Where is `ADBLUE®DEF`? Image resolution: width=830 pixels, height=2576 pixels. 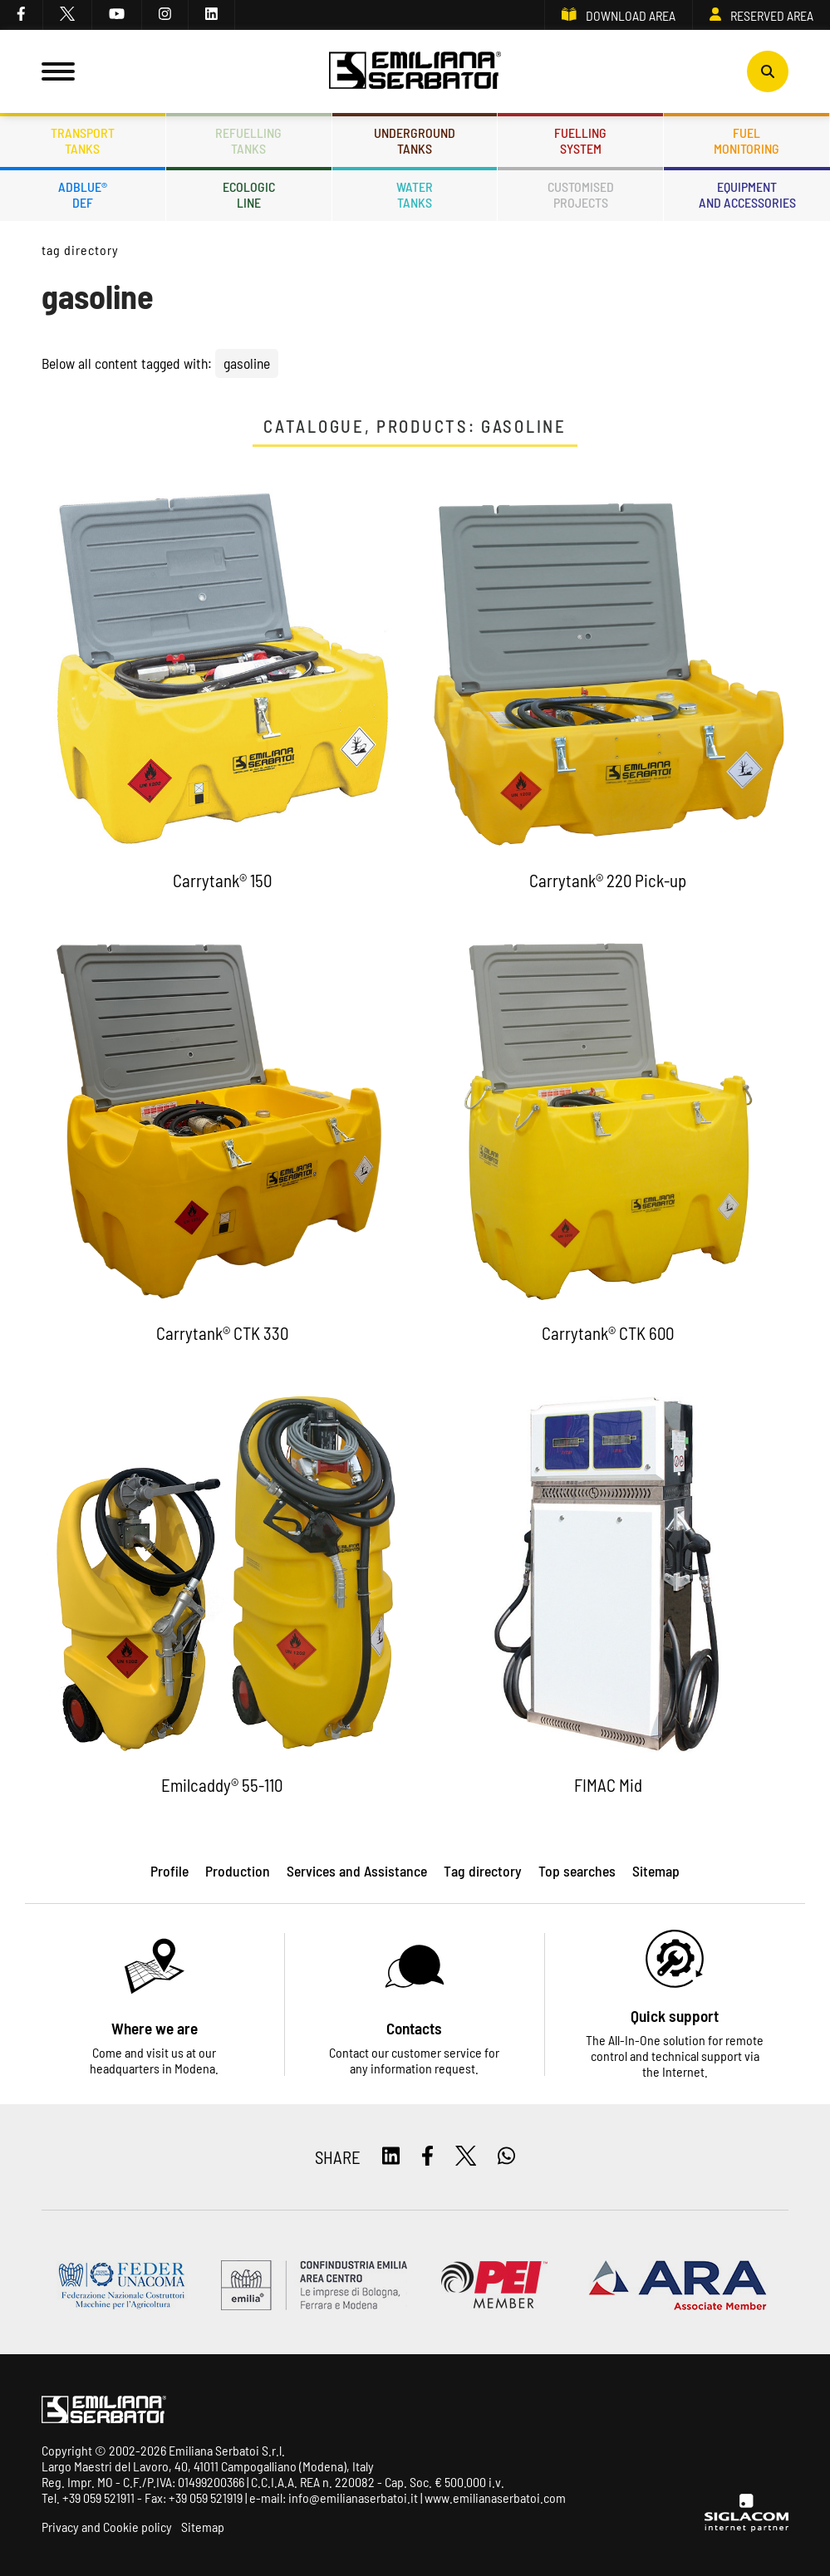
ADBLUE®DEF is located at coordinates (82, 194).